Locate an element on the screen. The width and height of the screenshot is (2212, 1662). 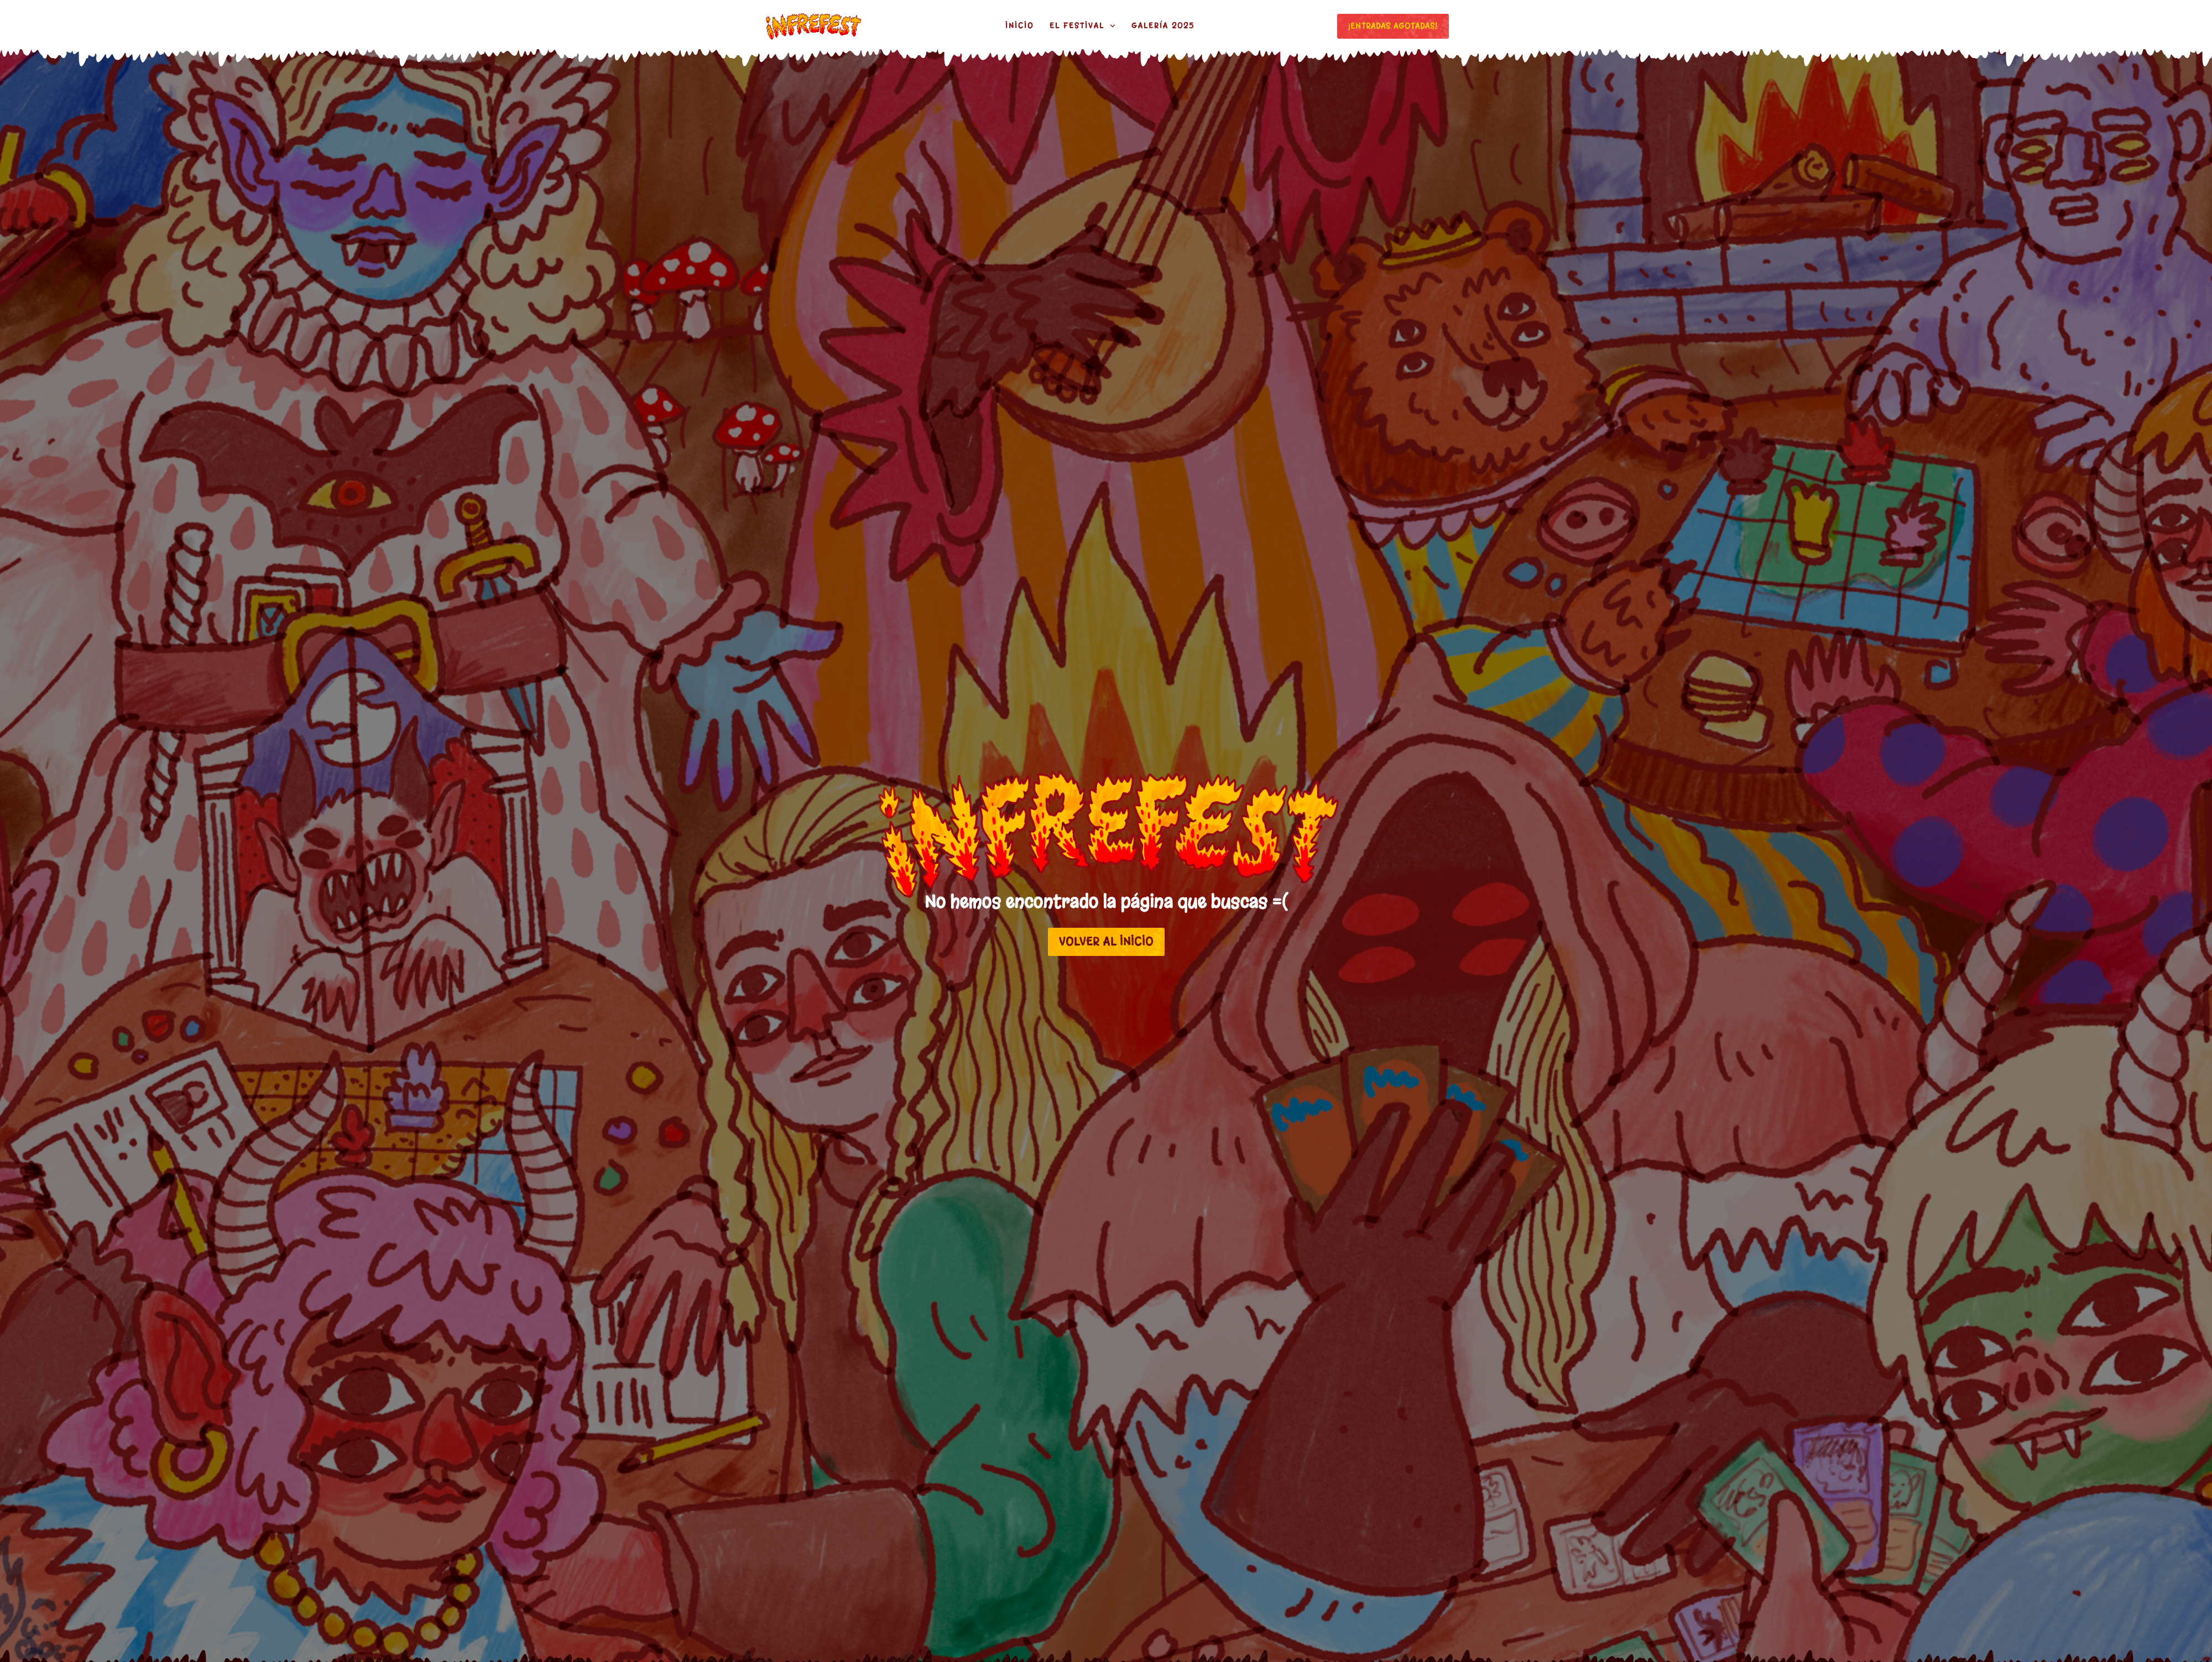
Galería 2025 is located at coordinates (1162, 25).